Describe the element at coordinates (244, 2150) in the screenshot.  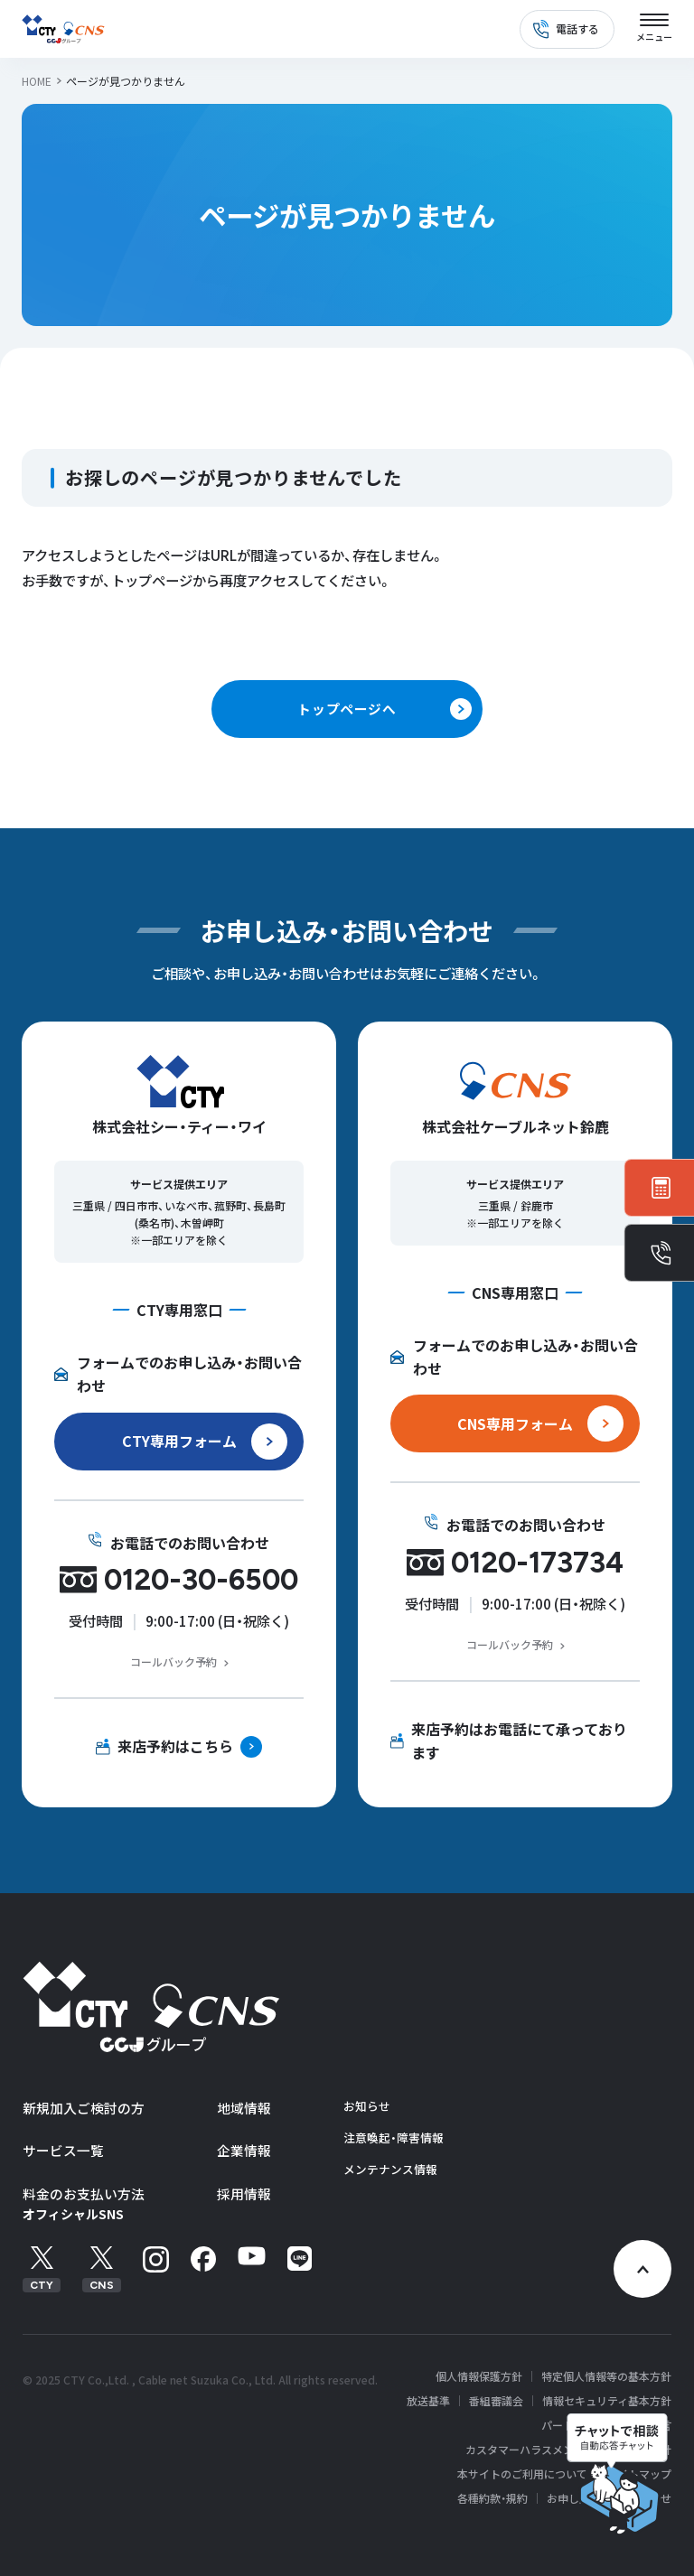
I see `企業情報` at that location.